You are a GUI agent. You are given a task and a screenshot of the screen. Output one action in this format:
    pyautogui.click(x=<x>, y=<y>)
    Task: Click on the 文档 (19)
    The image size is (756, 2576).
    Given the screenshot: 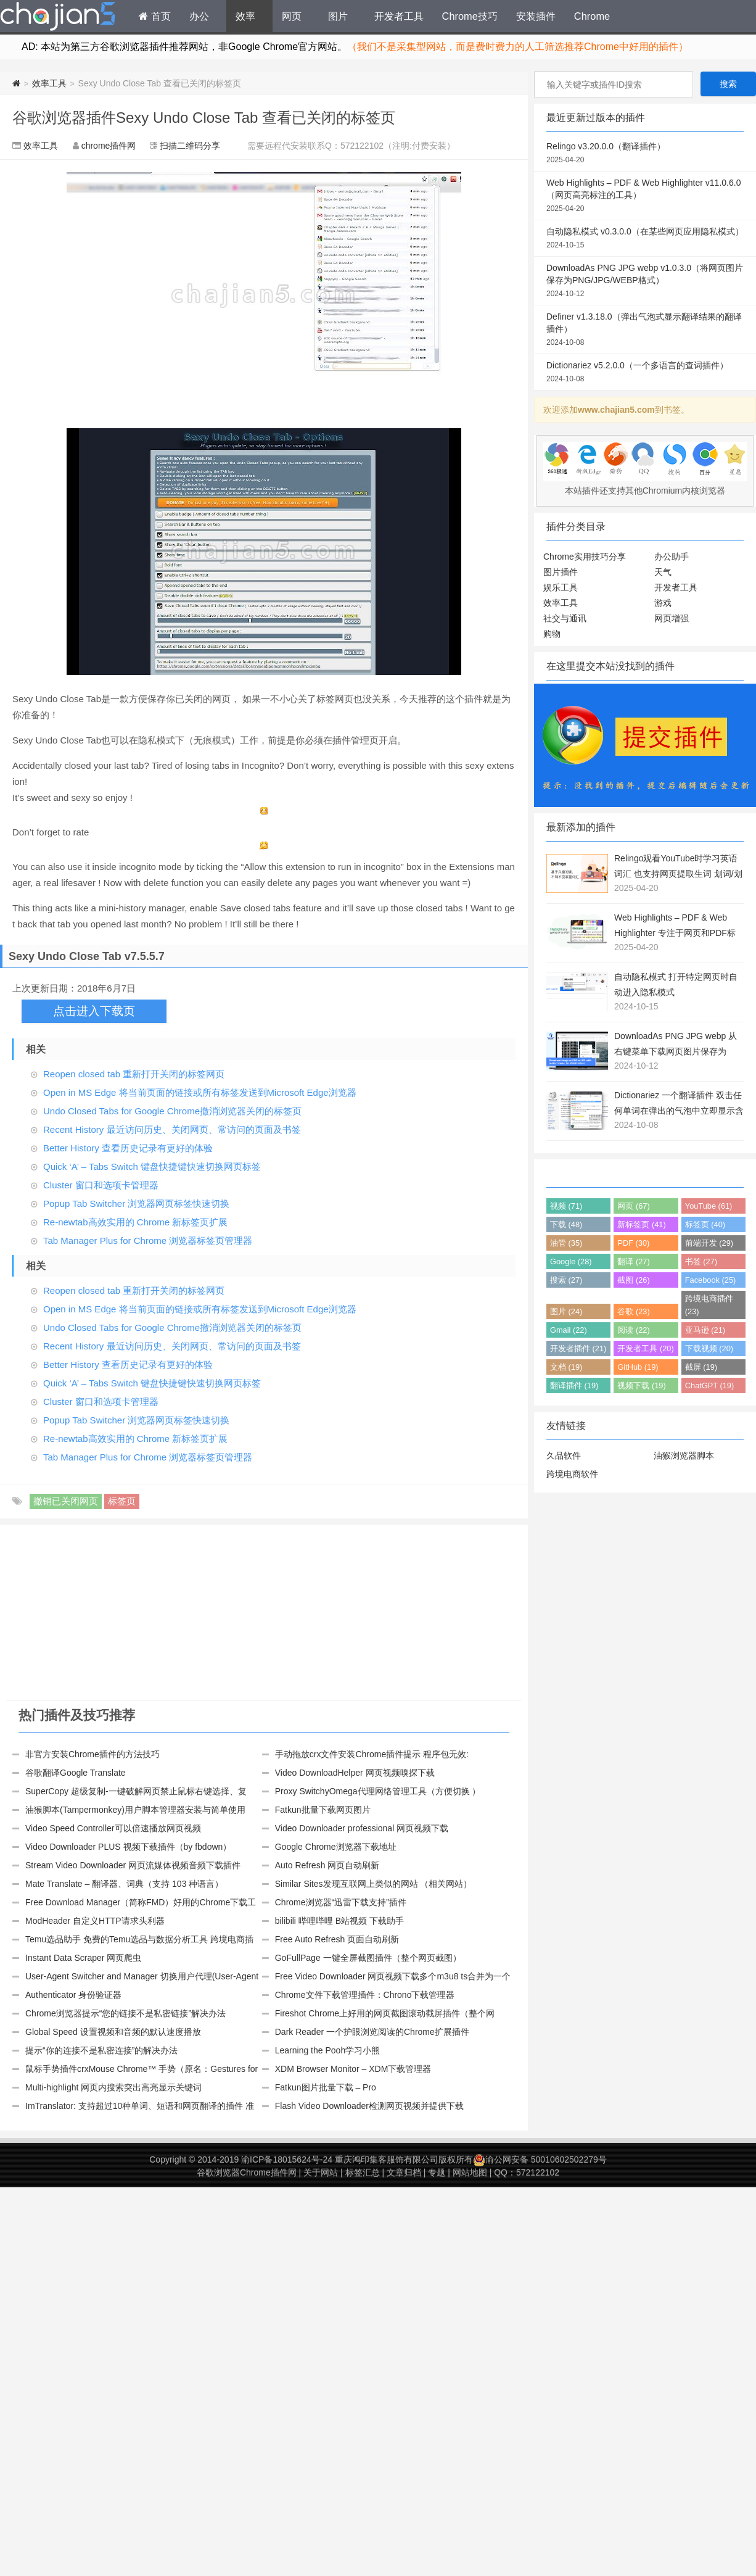 What is the action you would take?
    pyautogui.click(x=566, y=1367)
    